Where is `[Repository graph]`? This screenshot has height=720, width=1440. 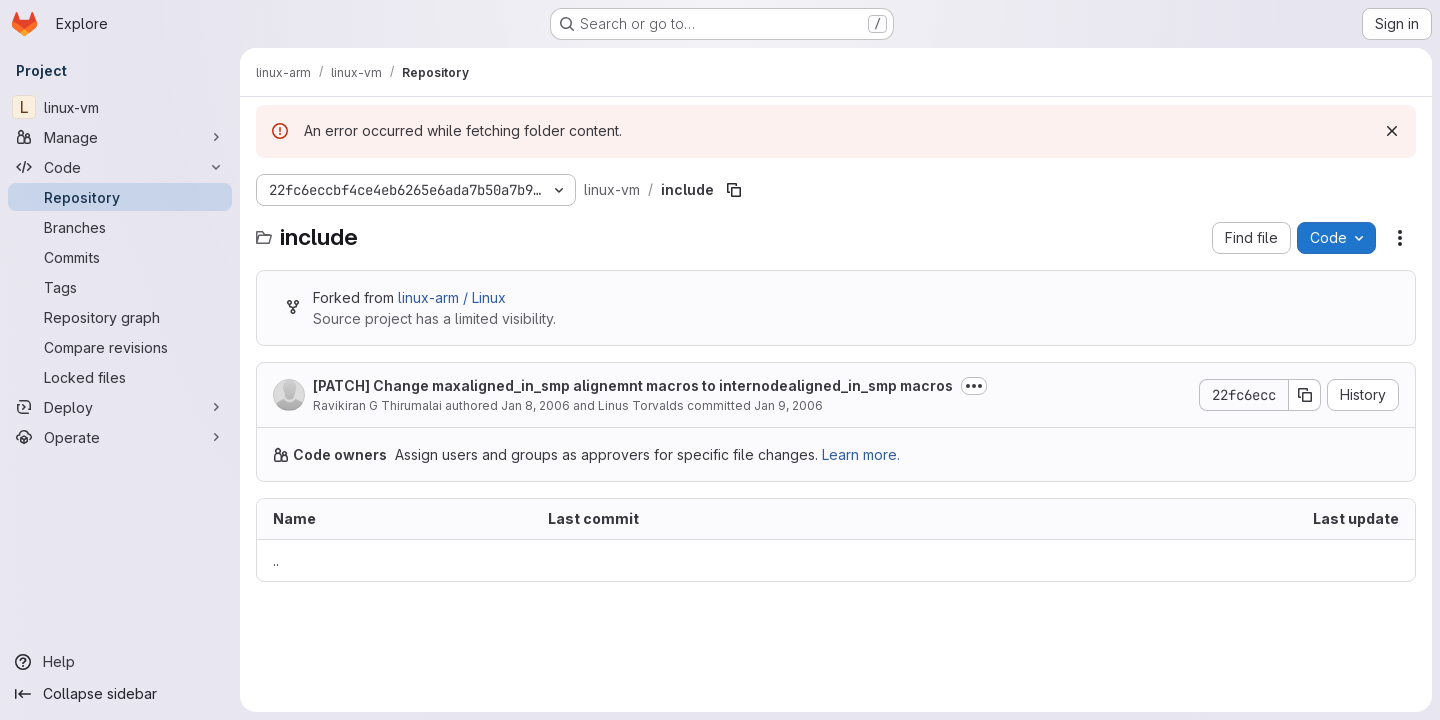
[Repository graph] is located at coordinates (120, 317).